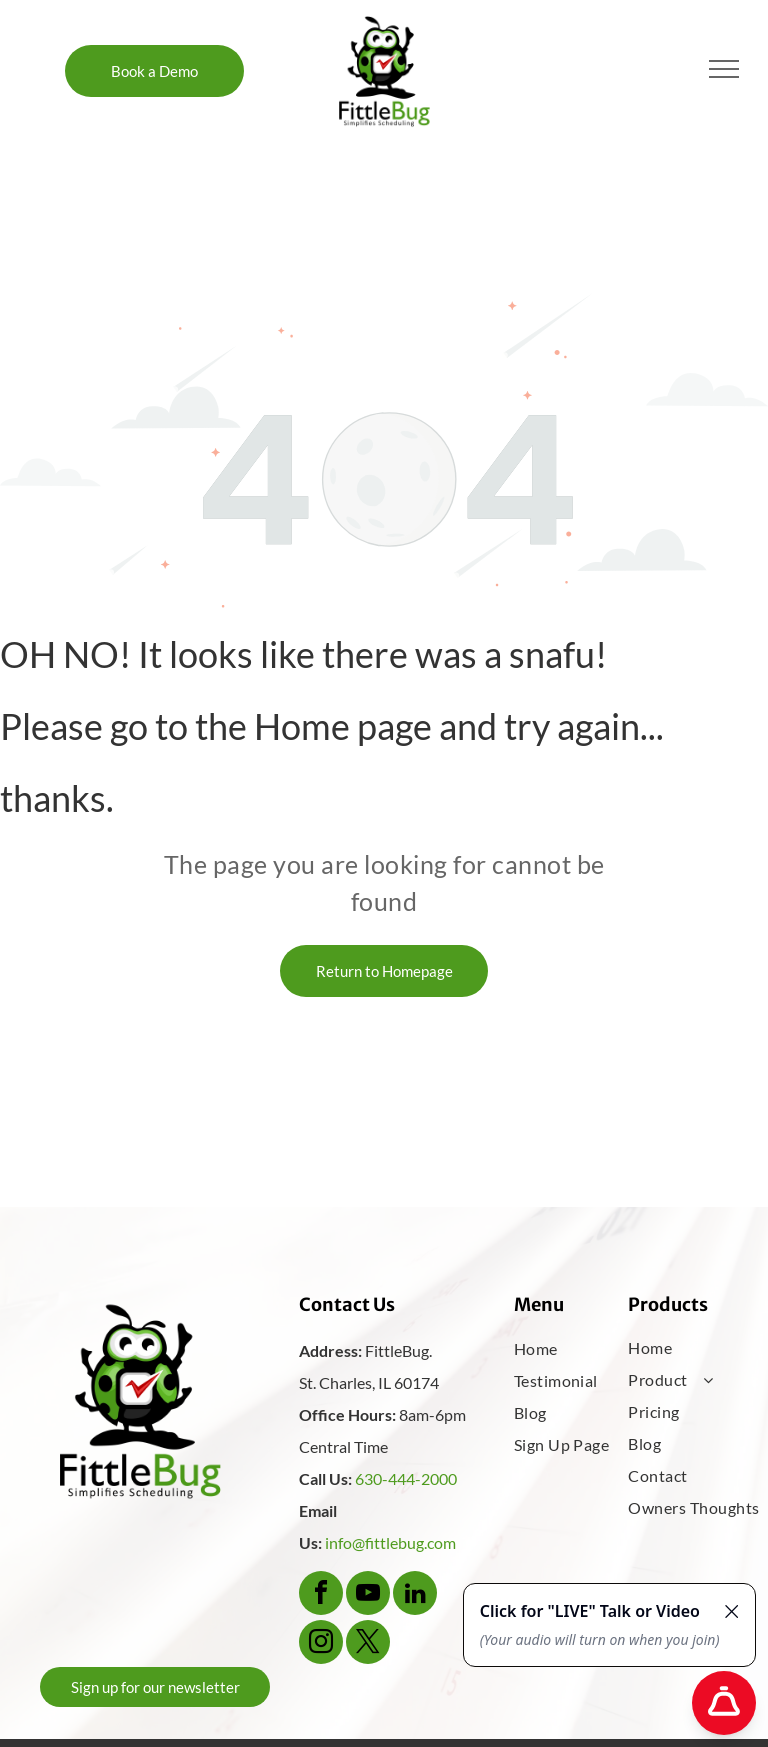  I want to click on [instagram], so click(321, 1644).